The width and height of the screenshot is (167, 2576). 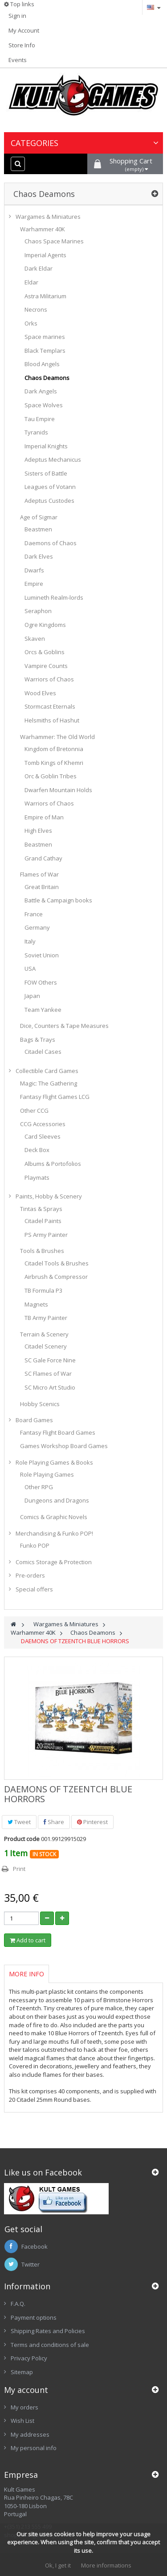 I want to click on Tools & Brushes, so click(x=42, y=1251).